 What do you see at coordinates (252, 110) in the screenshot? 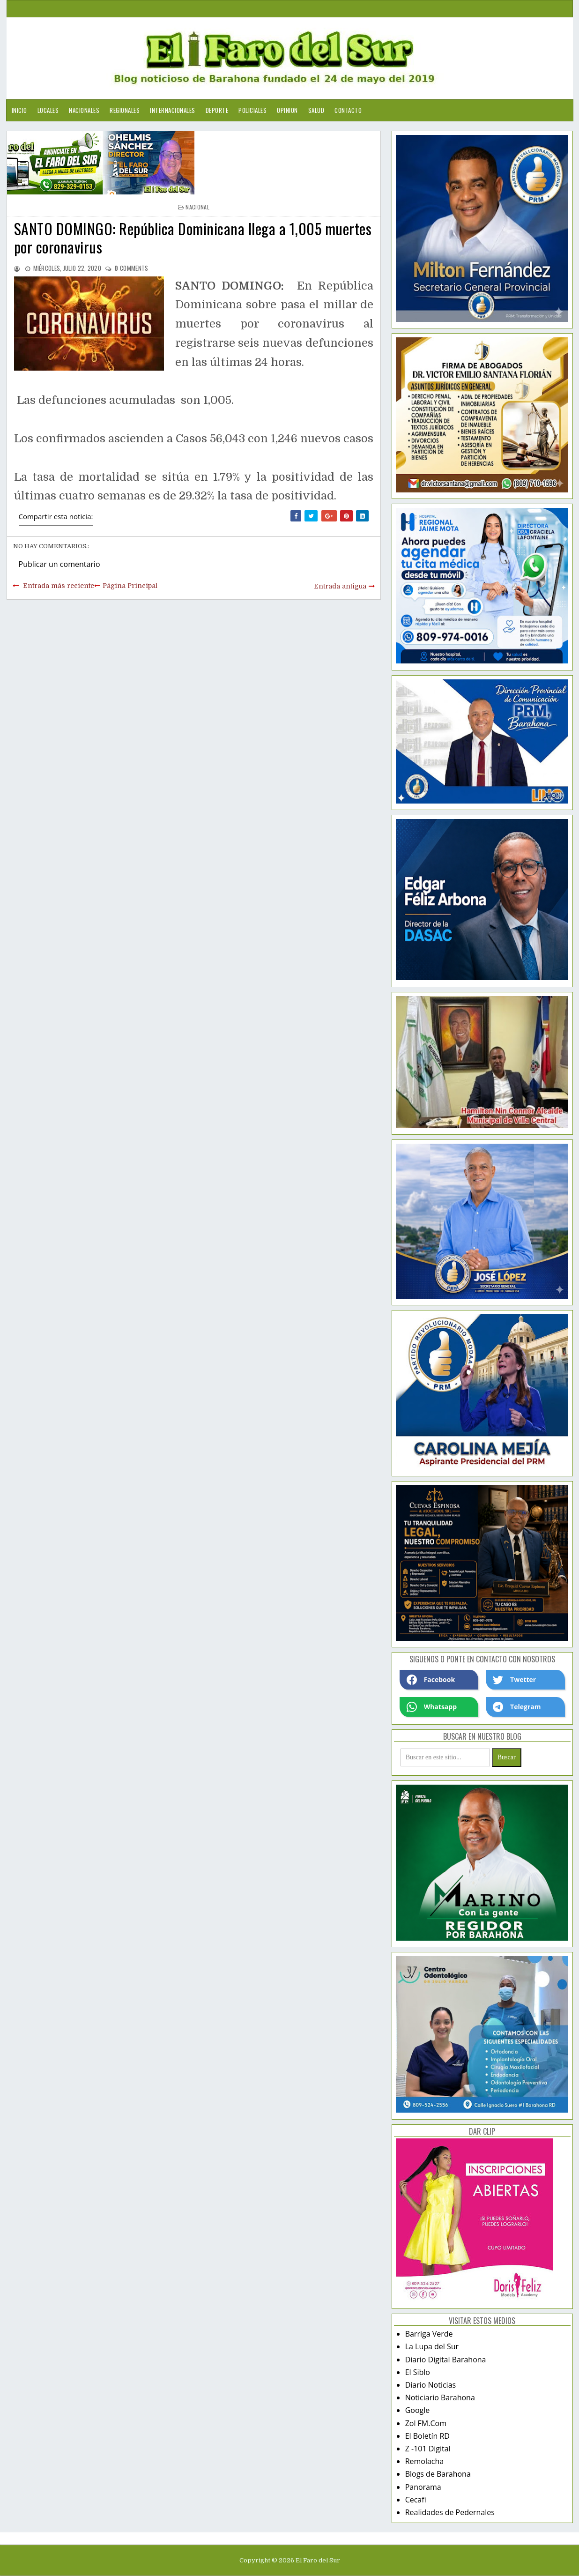
I see `Policiales` at bounding box center [252, 110].